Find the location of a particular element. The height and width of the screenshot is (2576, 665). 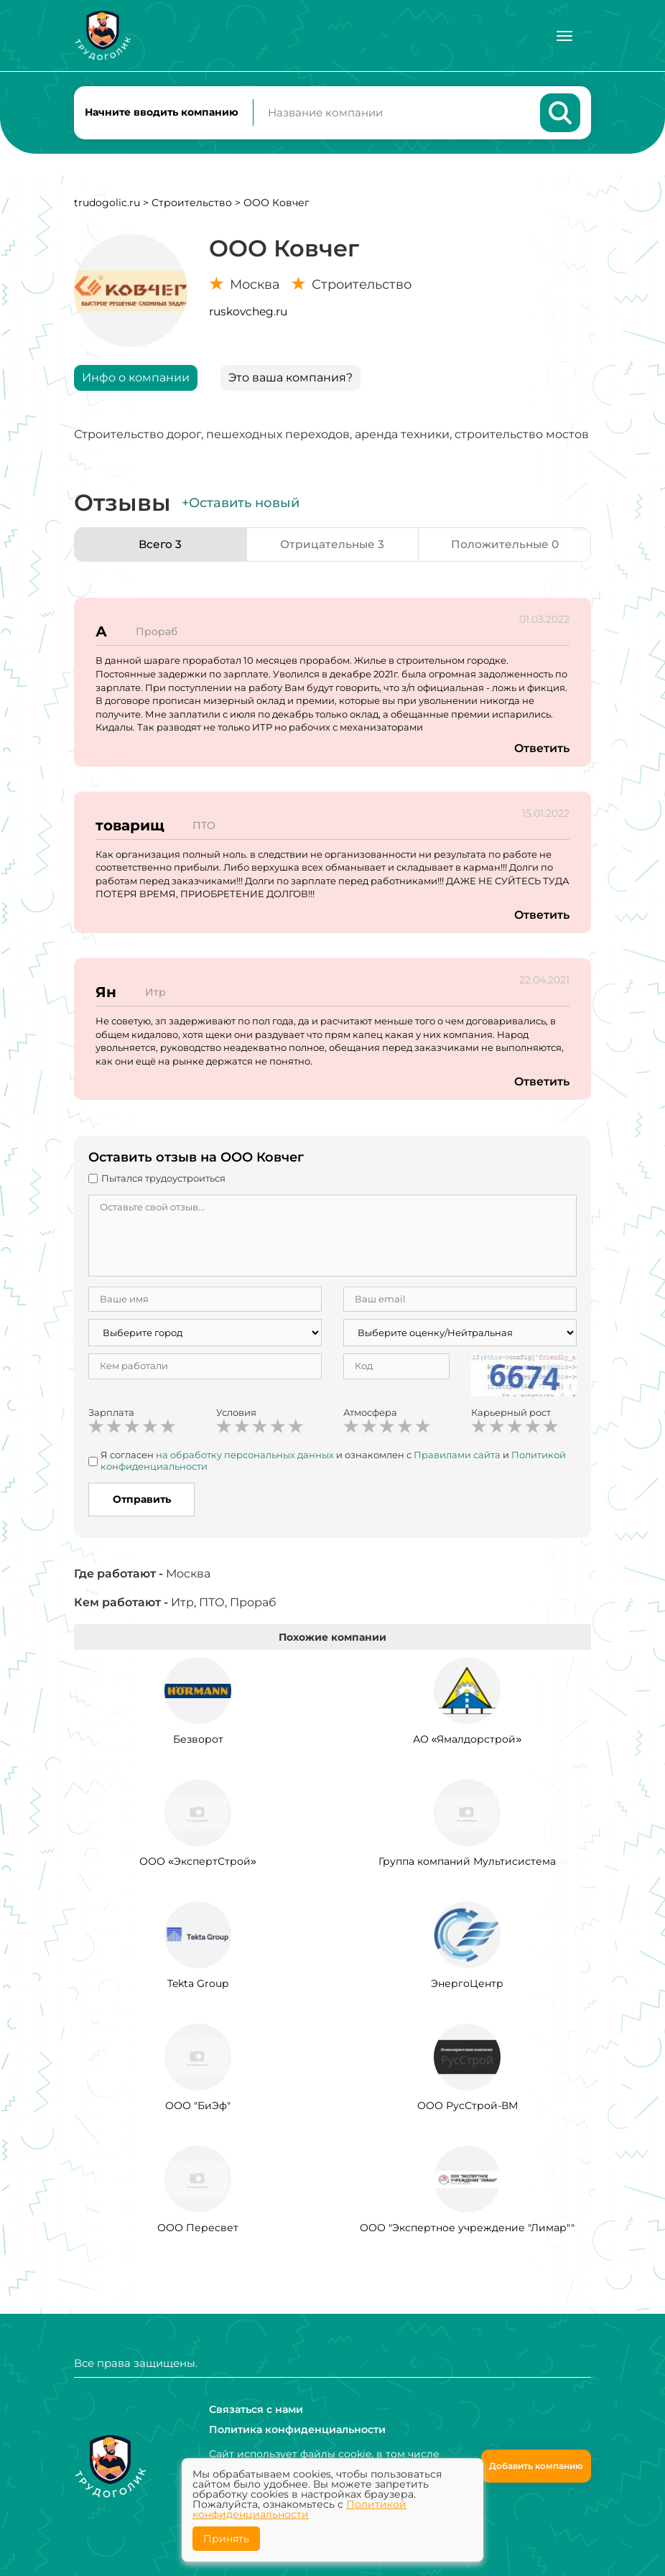

[Меню] is located at coordinates (564, 36).